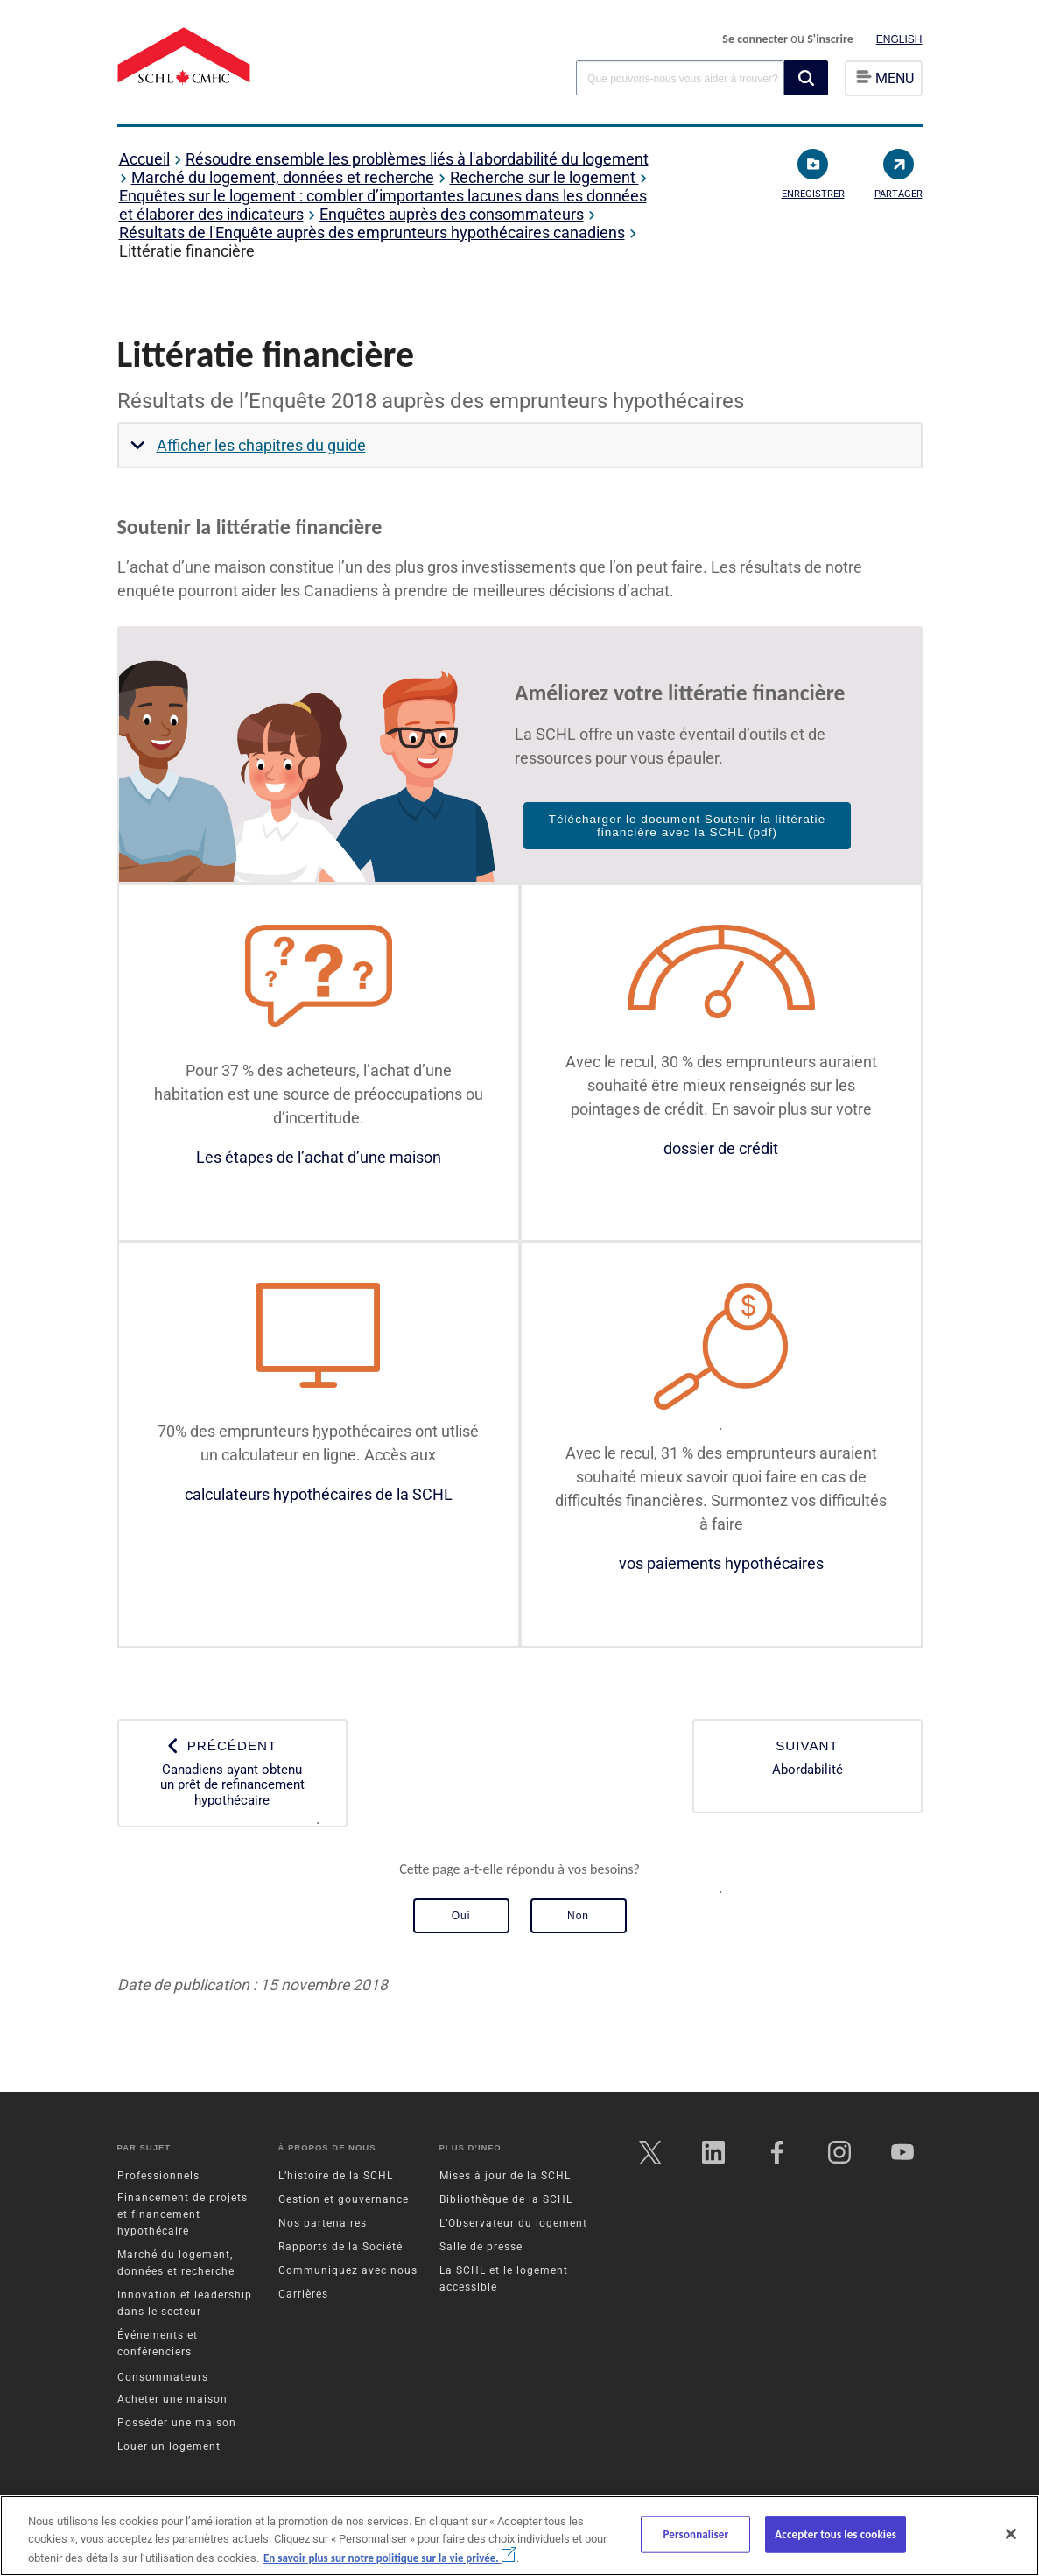 This screenshot has height=2576, width=1039. Describe the element at coordinates (695, 2534) in the screenshot. I see `Personnaliser` at that location.